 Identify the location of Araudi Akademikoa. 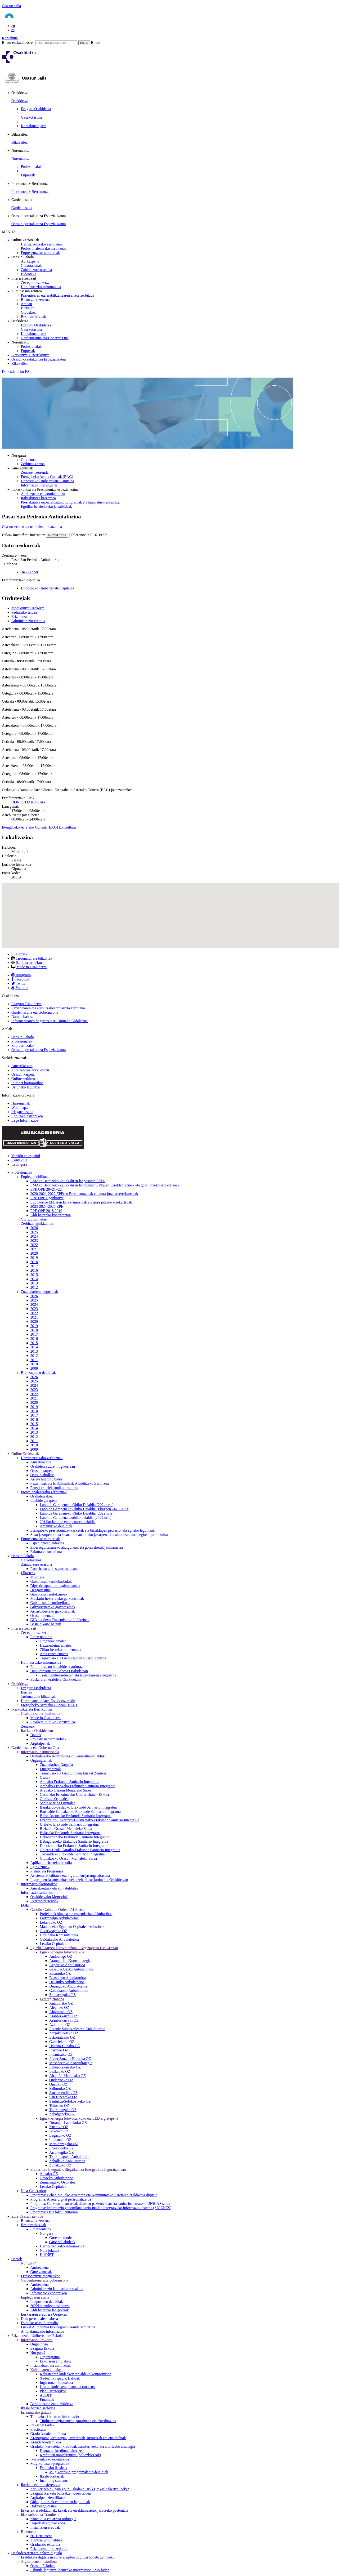
(45, 2442).